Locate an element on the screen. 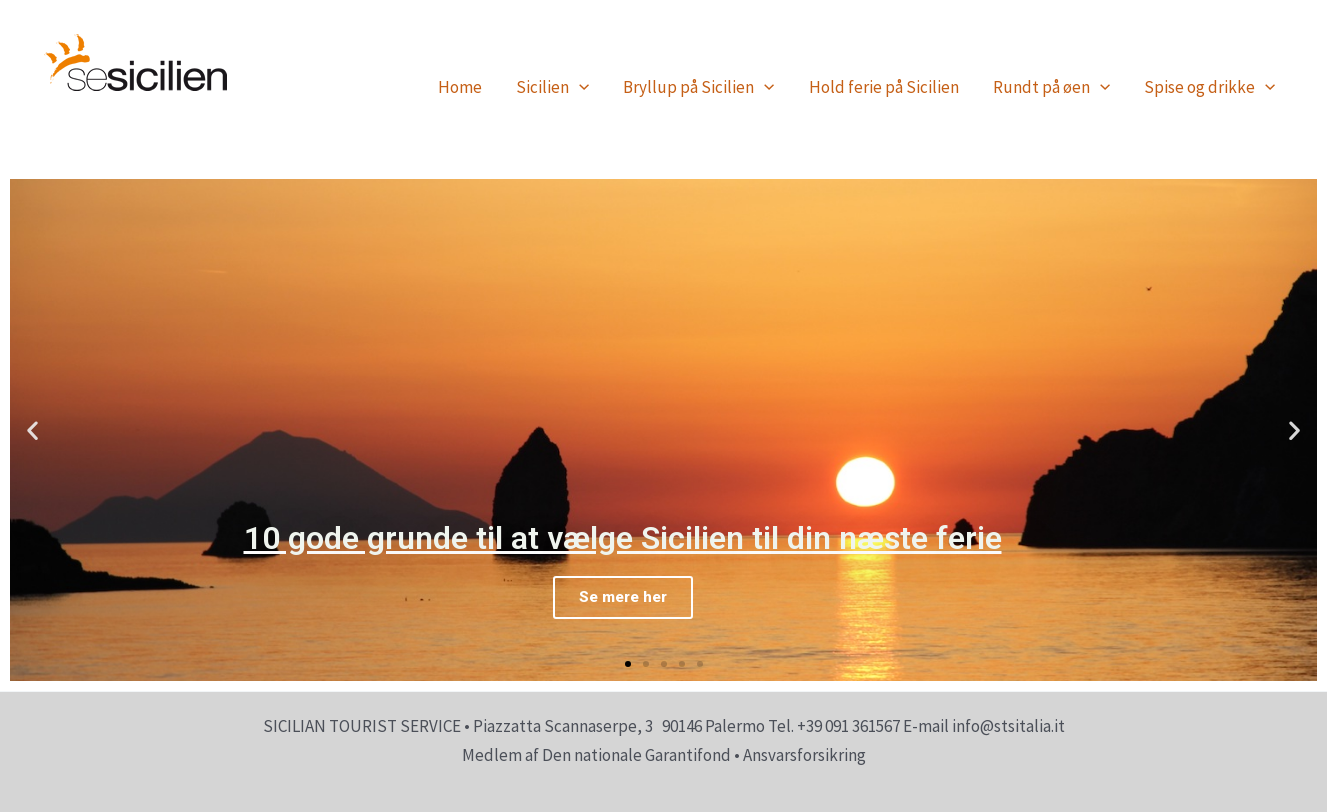 The width and height of the screenshot is (1327, 812). Home is located at coordinates (460, 87).